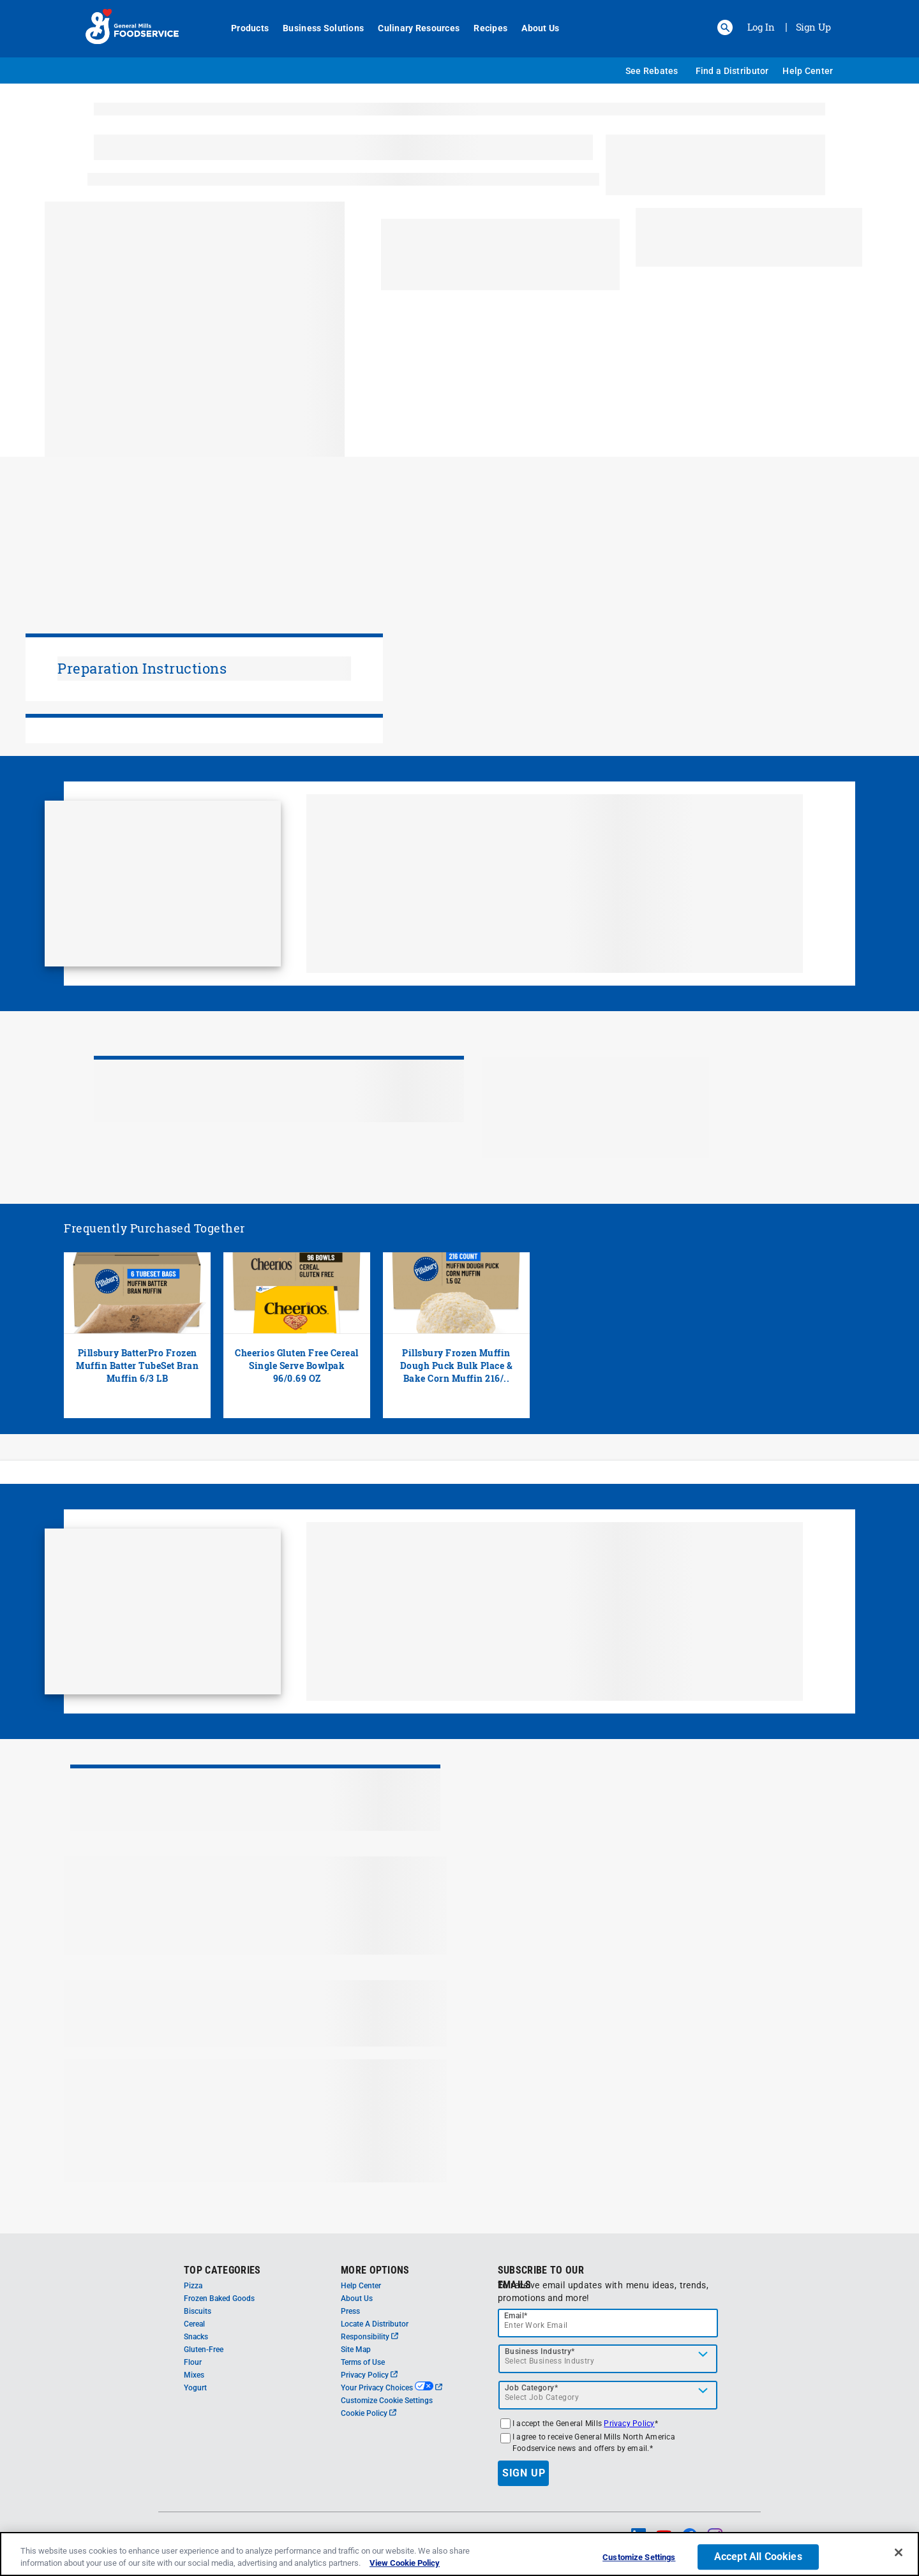  What do you see at coordinates (194, 2324) in the screenshot?
I see `Cereal` at bounding box center [194, 2324].